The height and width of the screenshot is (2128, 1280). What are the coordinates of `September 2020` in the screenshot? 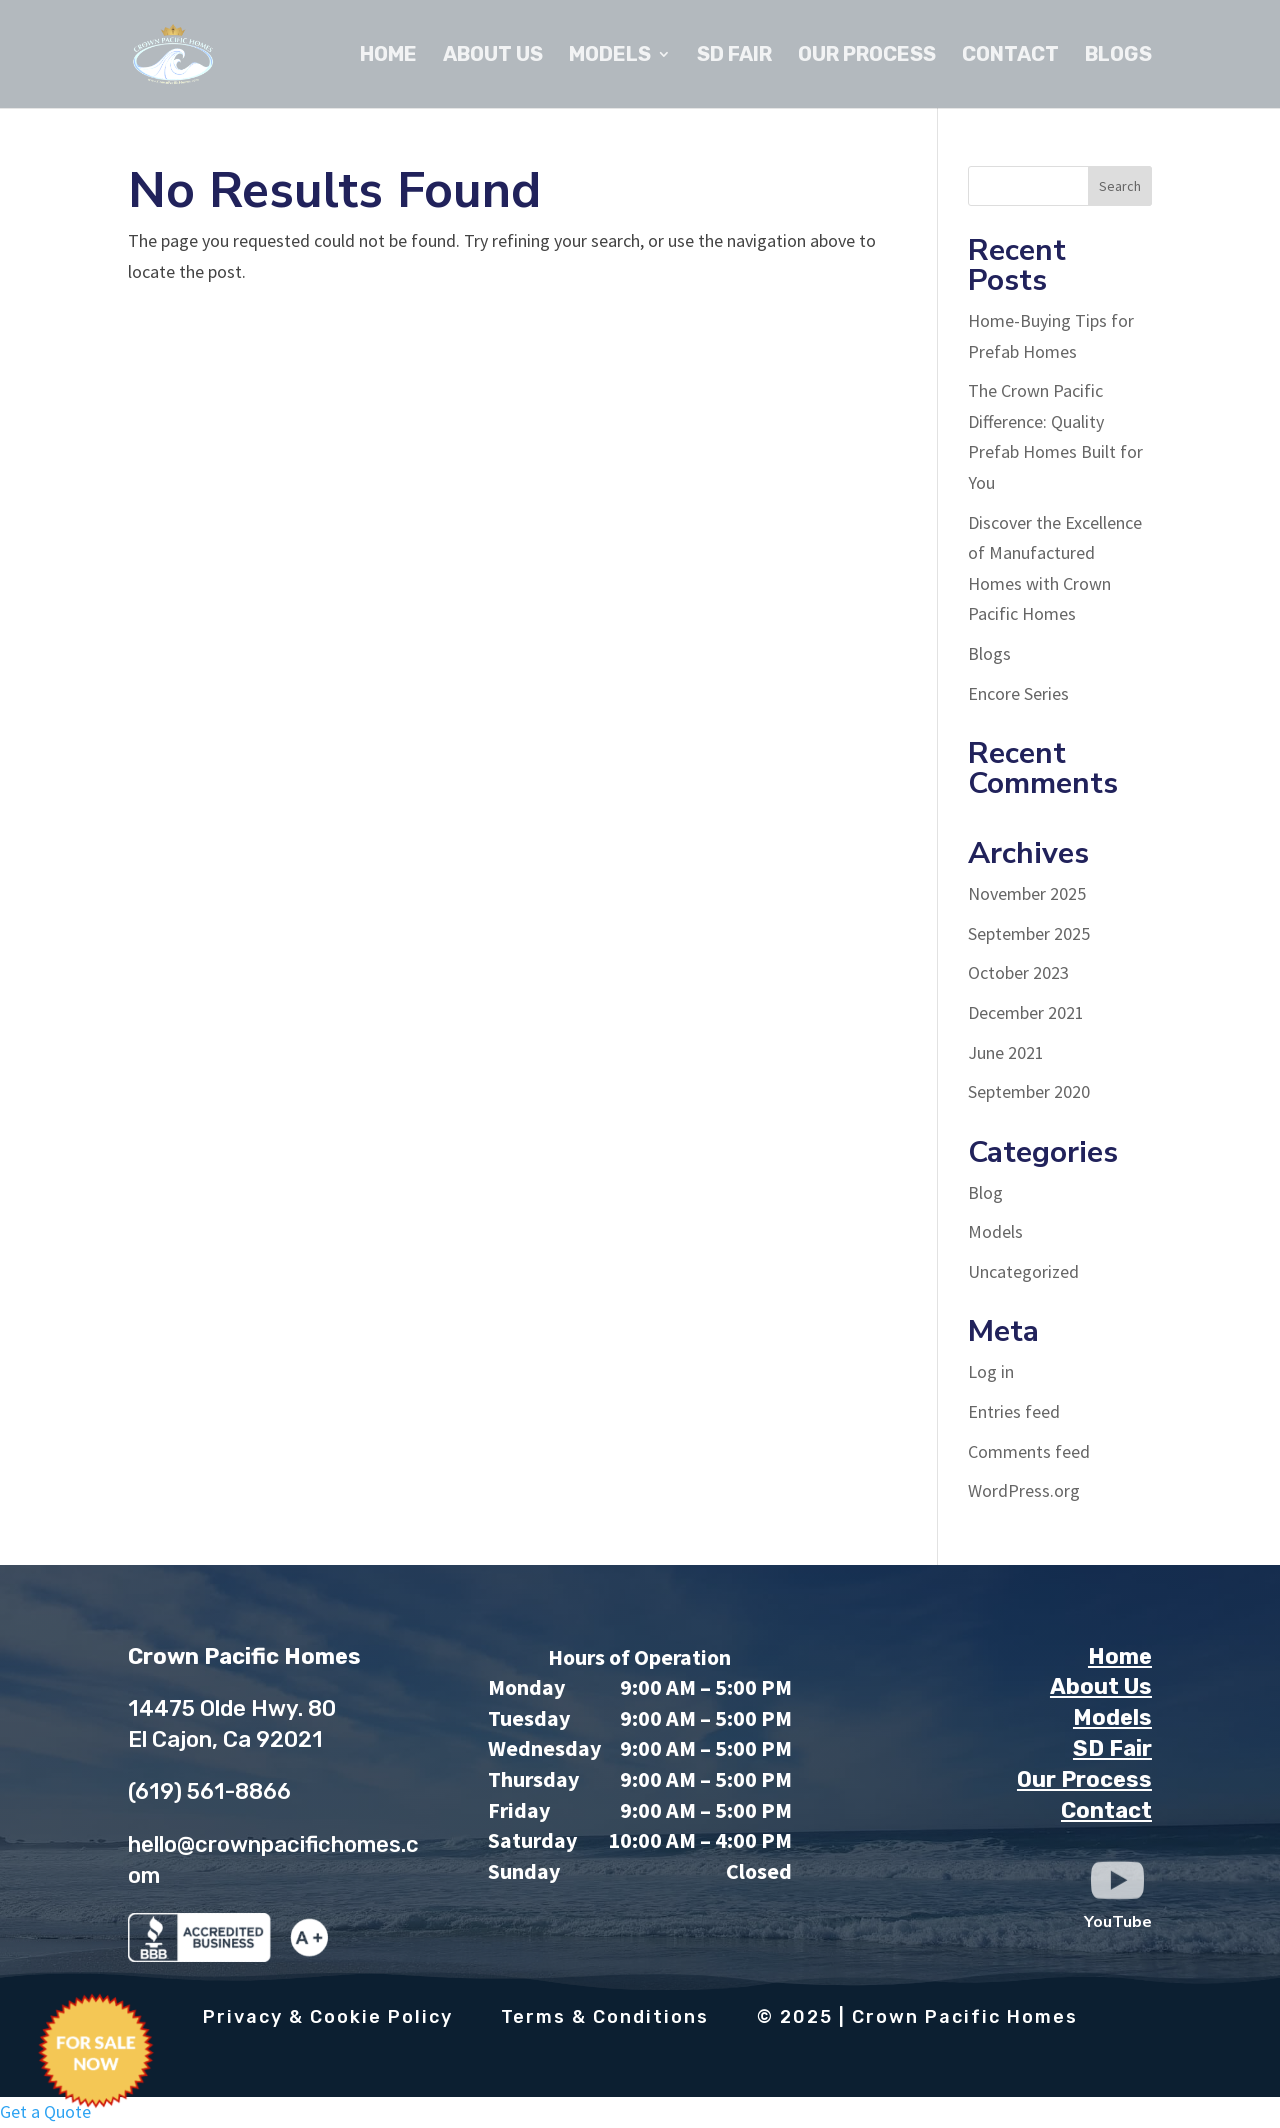 It's located at (1029, 1091).